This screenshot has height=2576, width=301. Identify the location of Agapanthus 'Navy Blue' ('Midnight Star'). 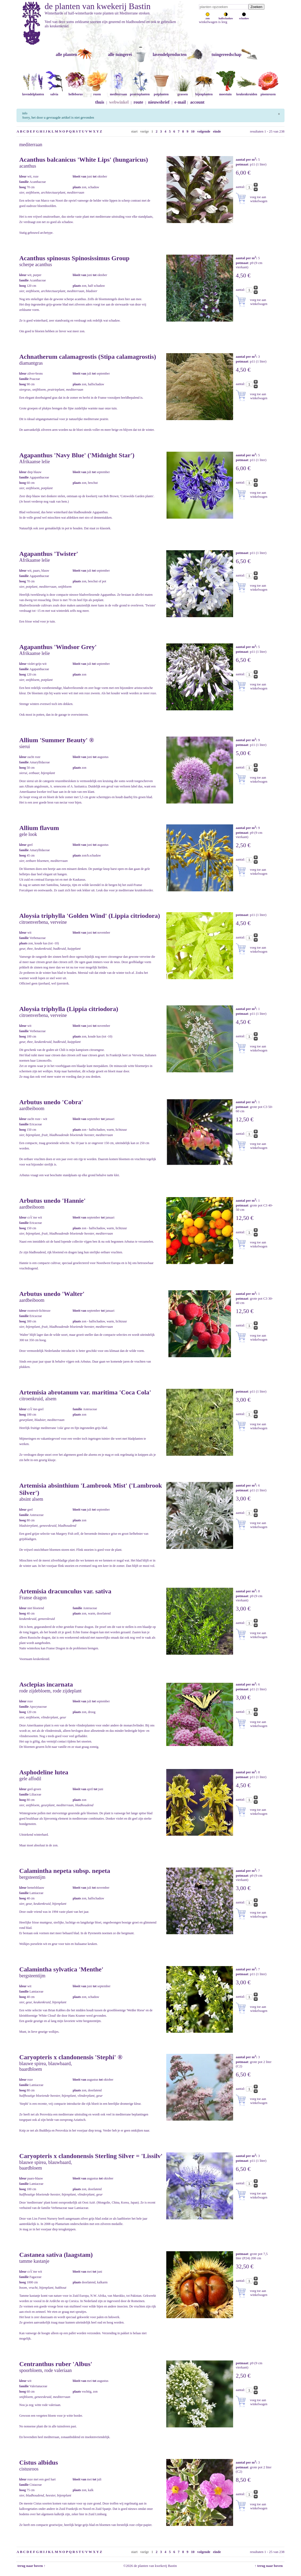
(76, 455).